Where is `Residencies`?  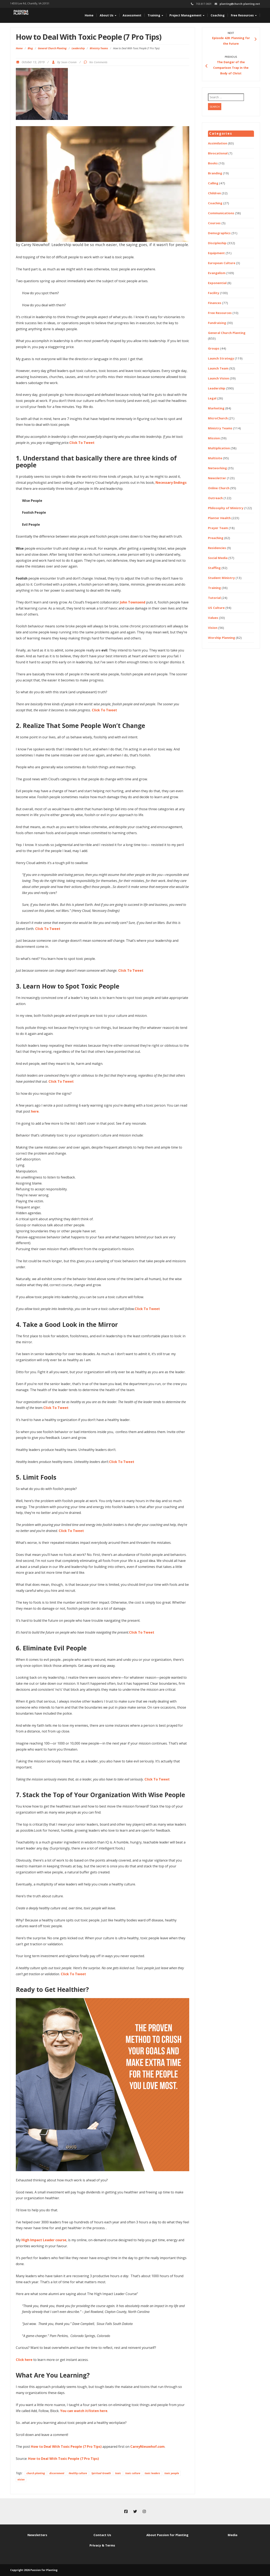 Residencies is located at coordinates (217, 548).